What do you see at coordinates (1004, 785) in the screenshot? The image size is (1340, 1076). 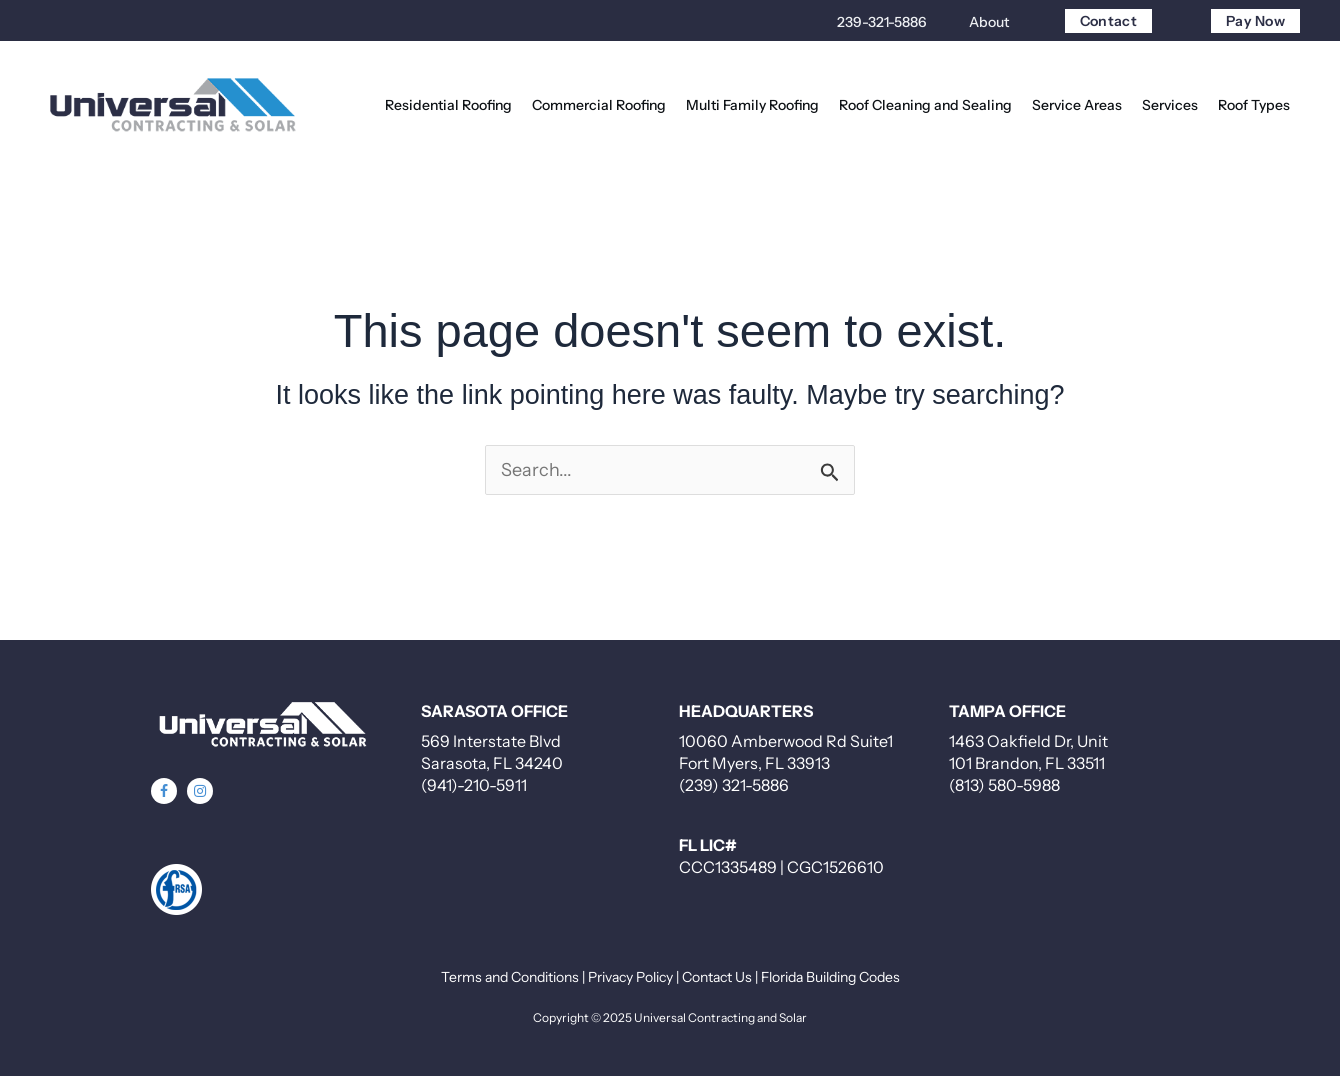 I see `(813) 580-5988` at bounding box center [1004, 785].